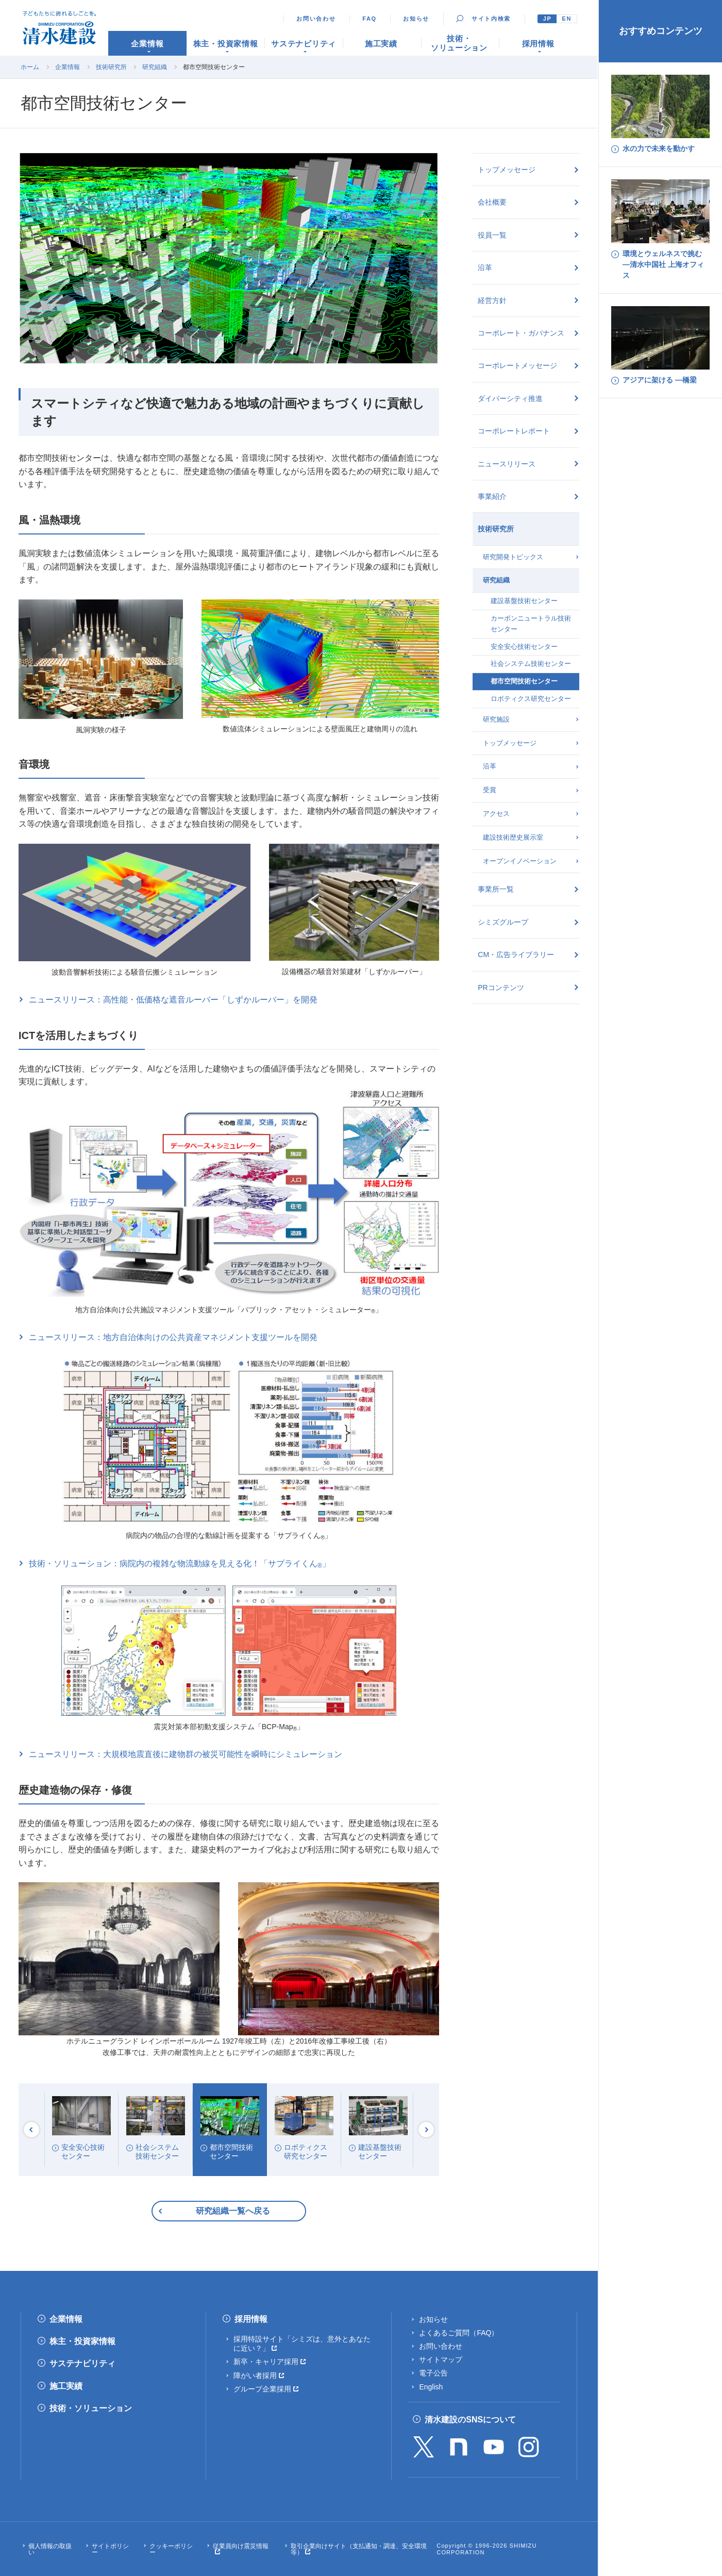 The image size is (722, 2576). Describe the element at coordinates (524, 646) in the screenshot. I see `安全安心技術センター` at that location.